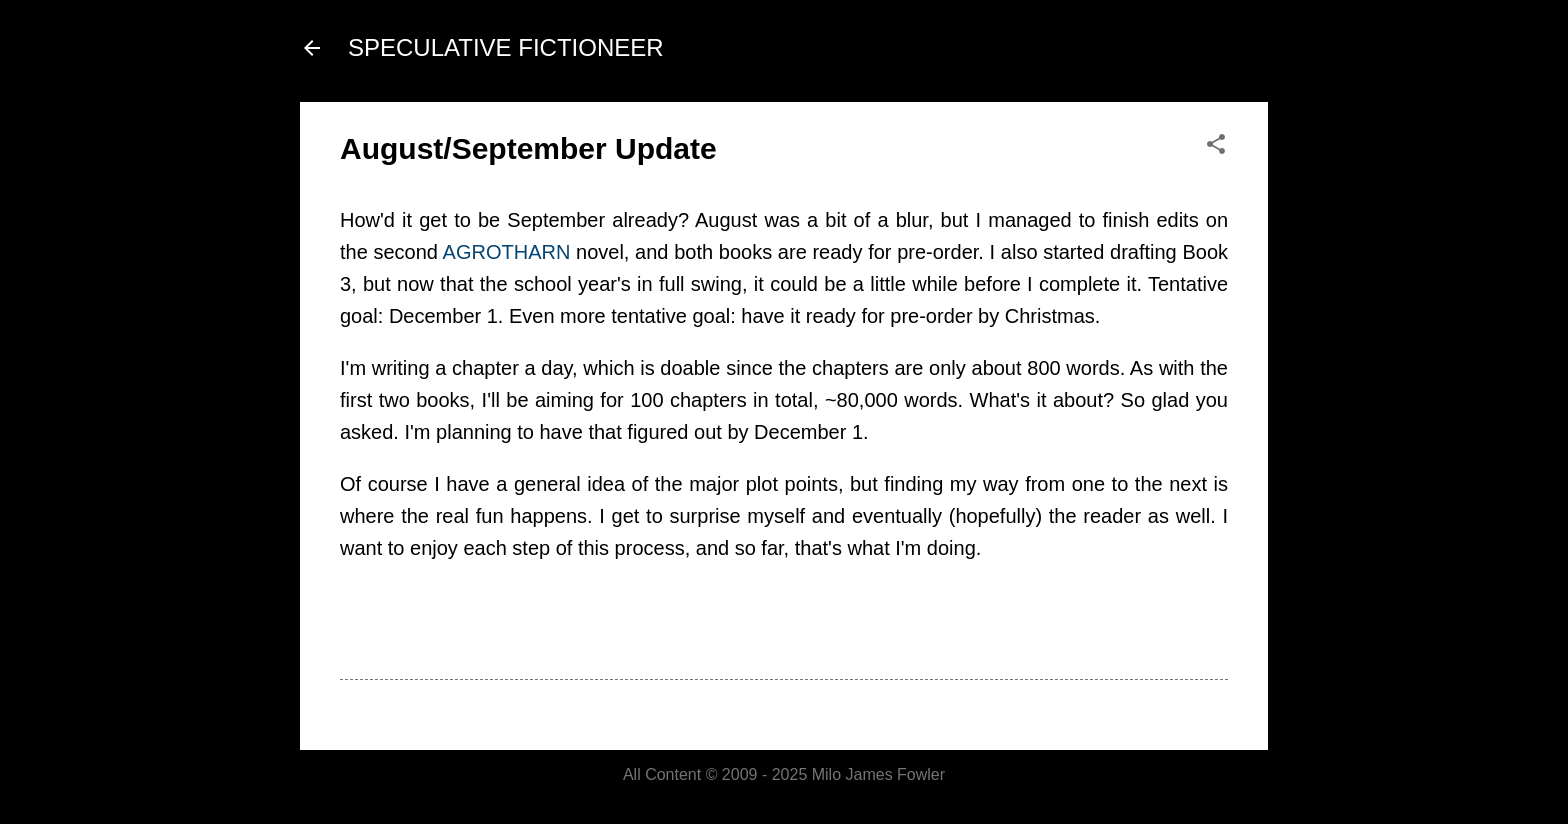 The image size is (1568, 824). What do you see at coordinates (507, 252) in the screenshot?
I see `AGROTHARN` at bounding box center [507, 252].